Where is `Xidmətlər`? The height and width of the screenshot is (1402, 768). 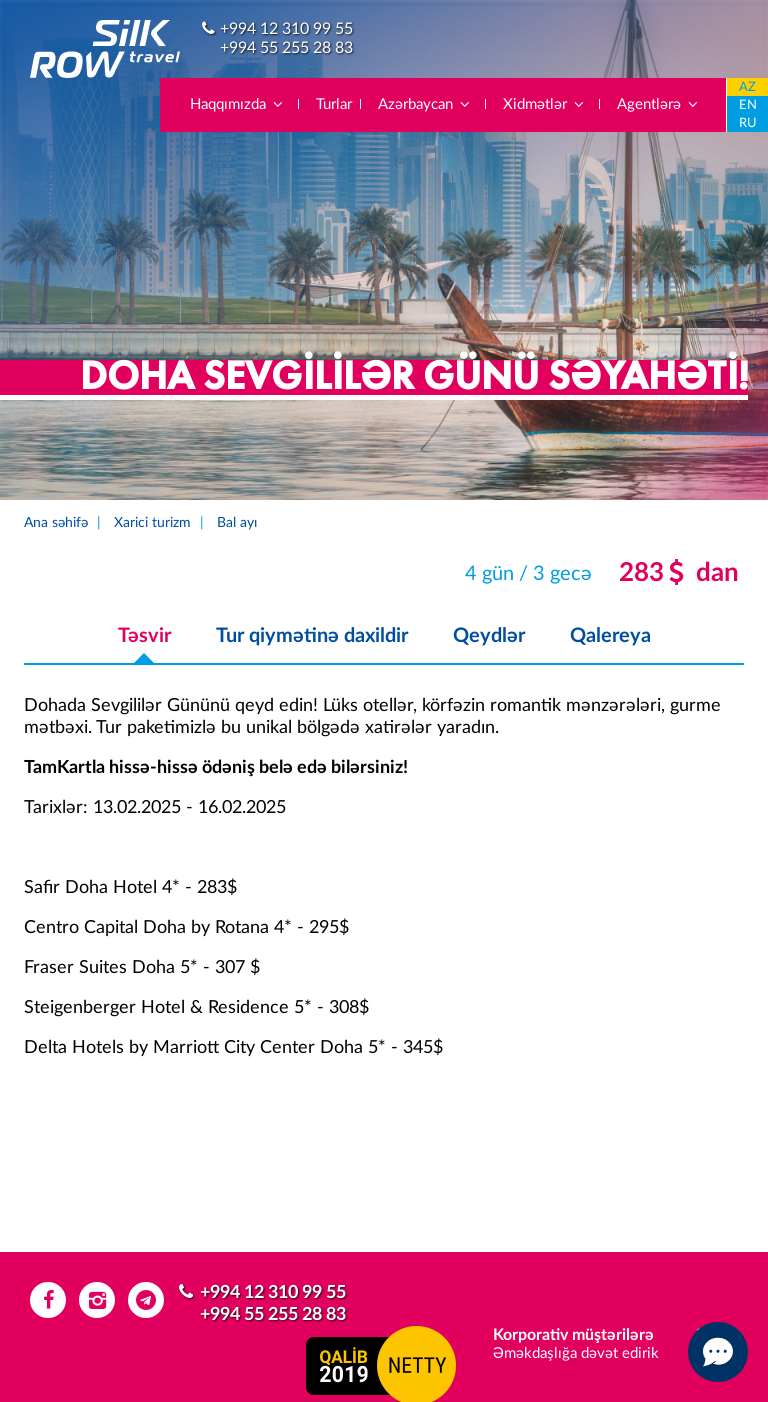
Xidmətlər is located at coordinates (544, 104).